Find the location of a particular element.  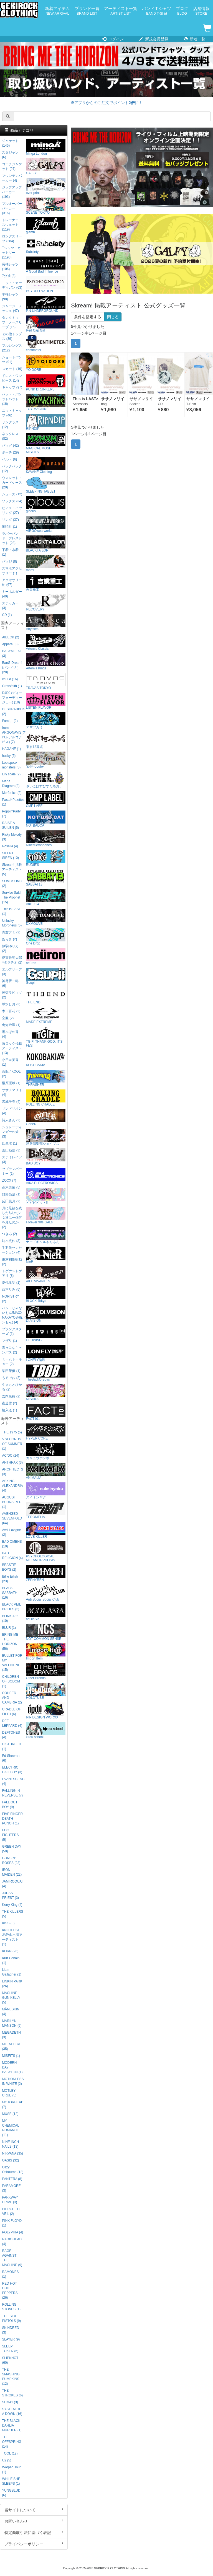

ニットキャップ (46) is located at coordinates (12, 413).